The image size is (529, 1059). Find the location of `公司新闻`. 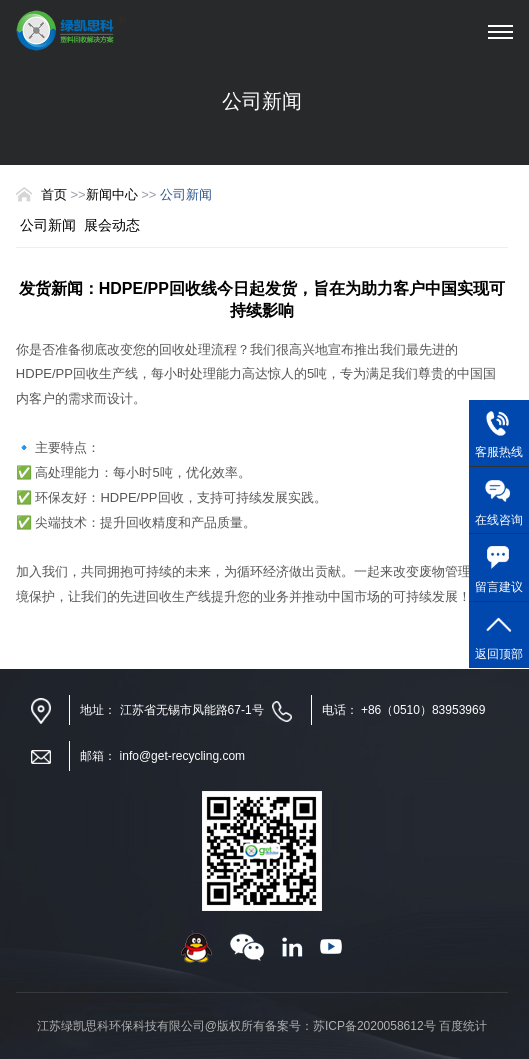

公司新闻 is located at coordinates (48, 225).